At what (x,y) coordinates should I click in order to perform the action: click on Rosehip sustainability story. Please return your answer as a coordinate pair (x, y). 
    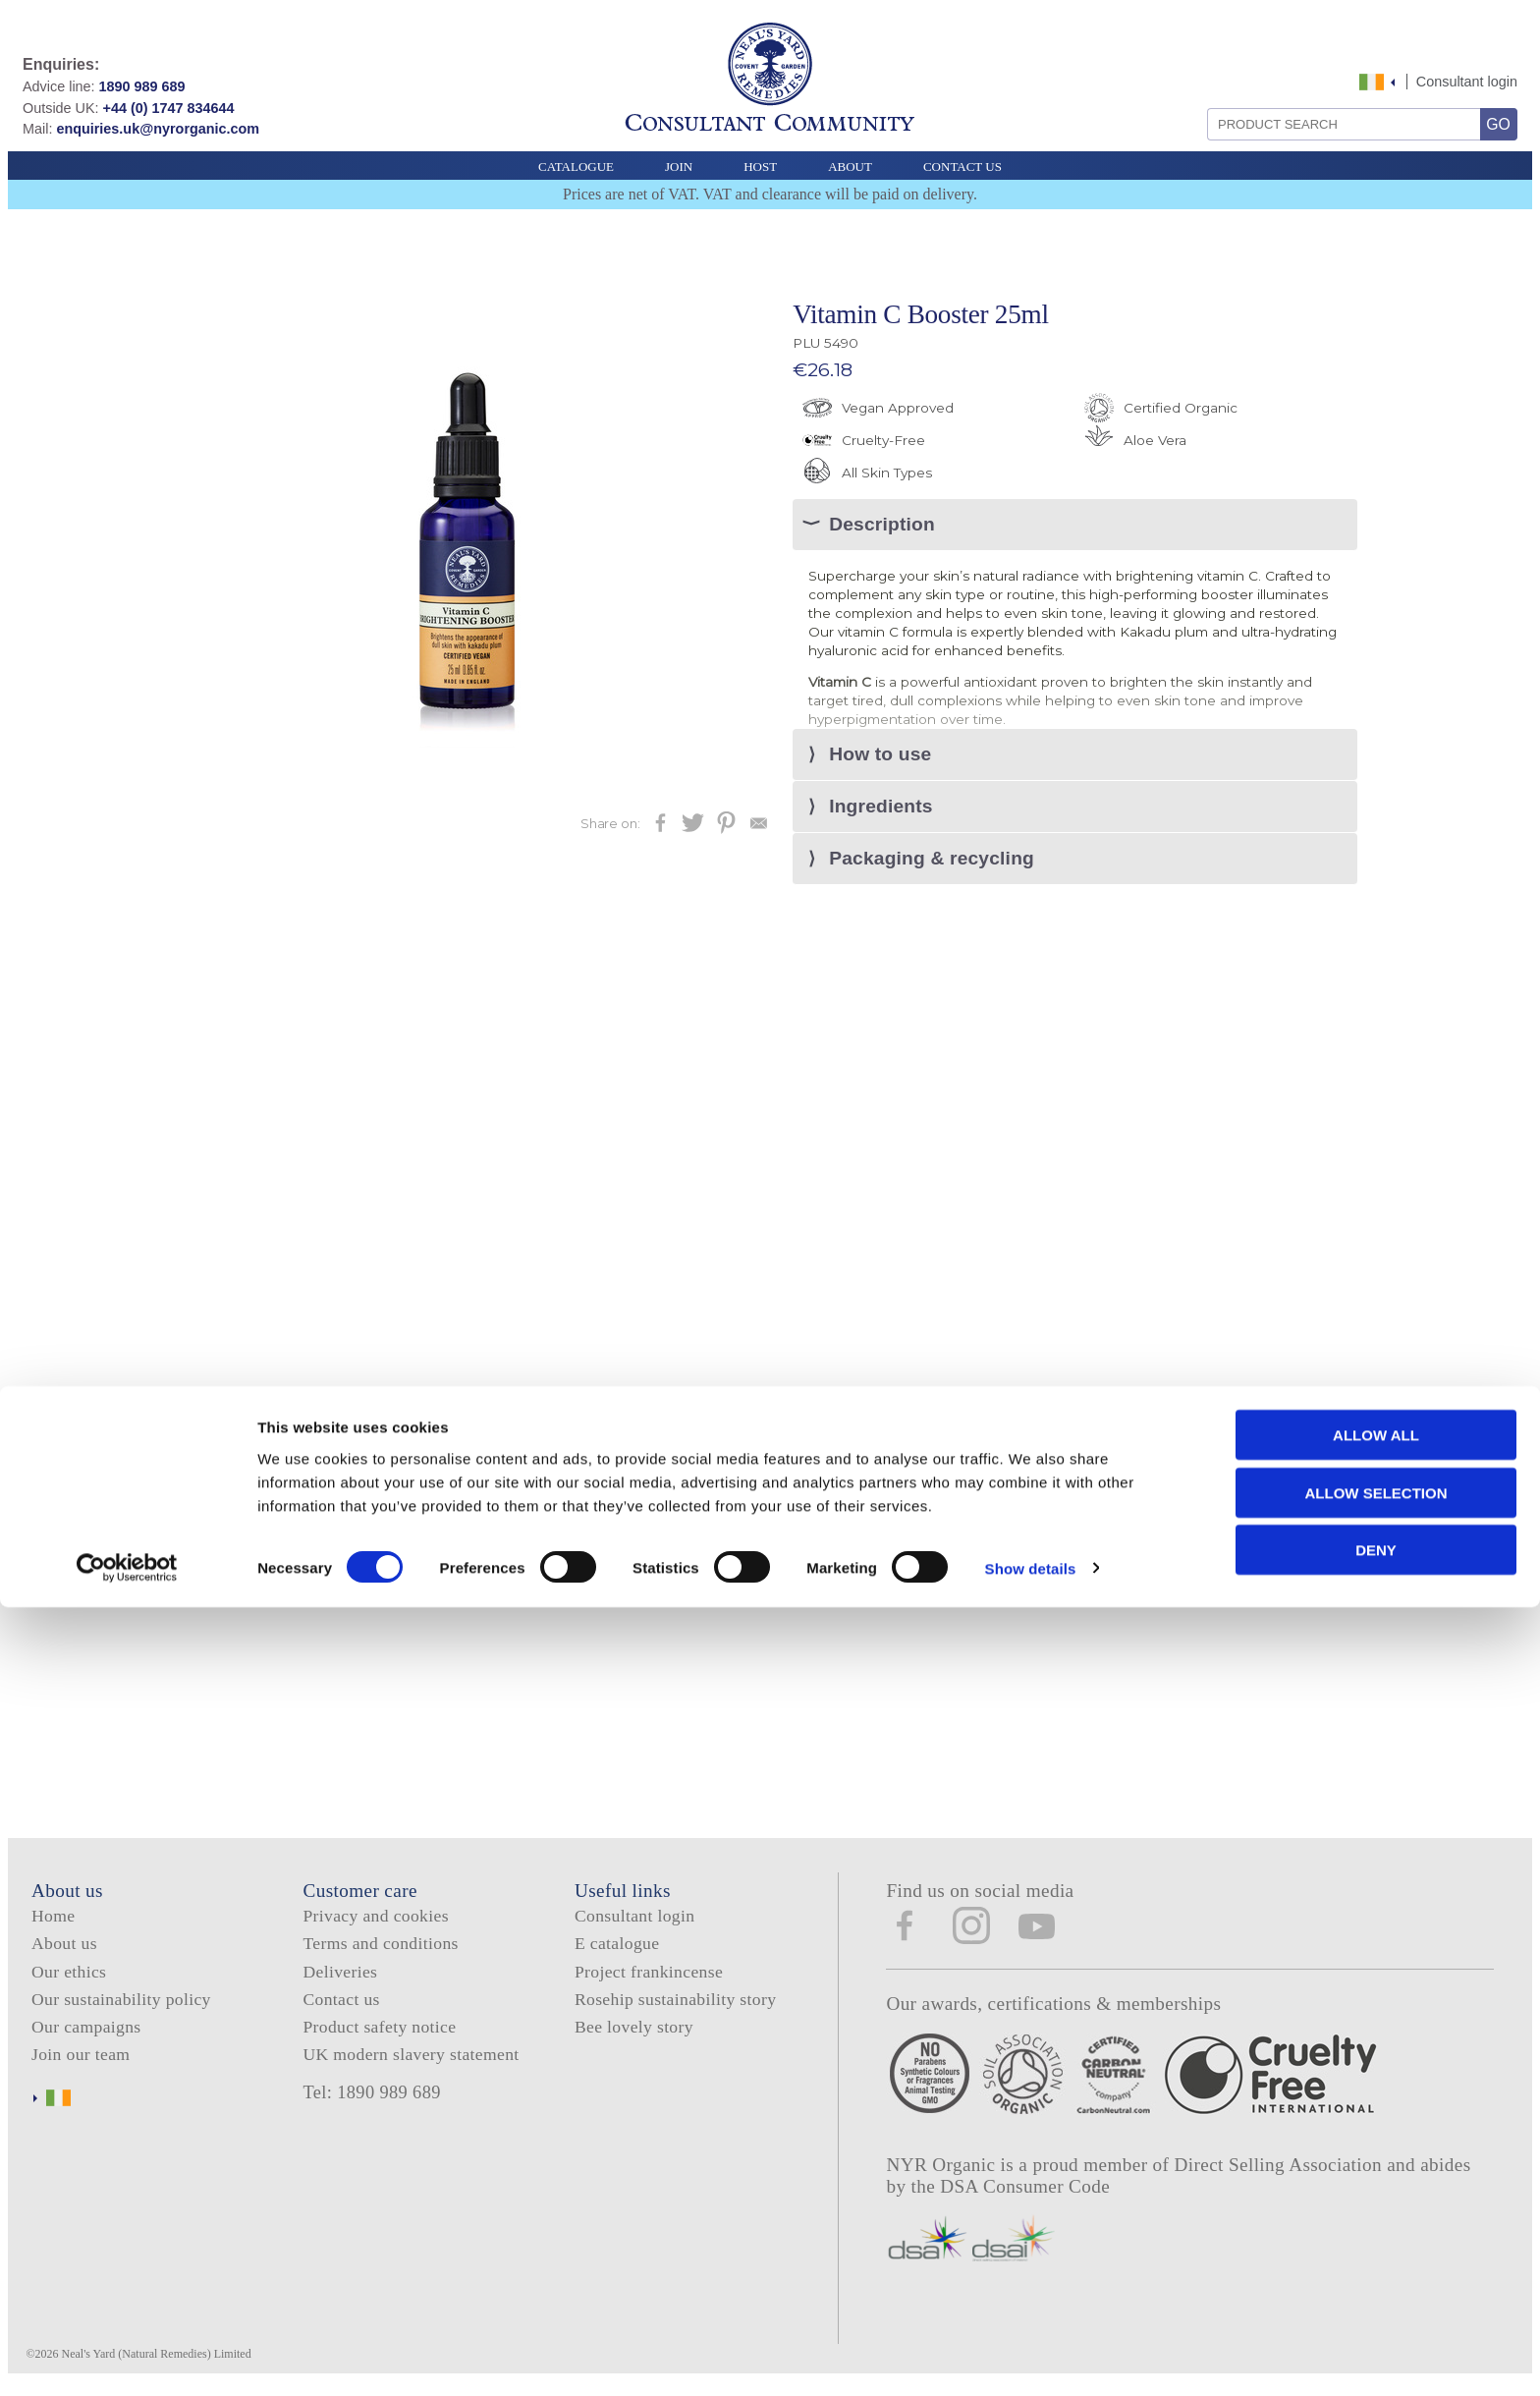
    Looking at the image, I should click on (675, 2003).